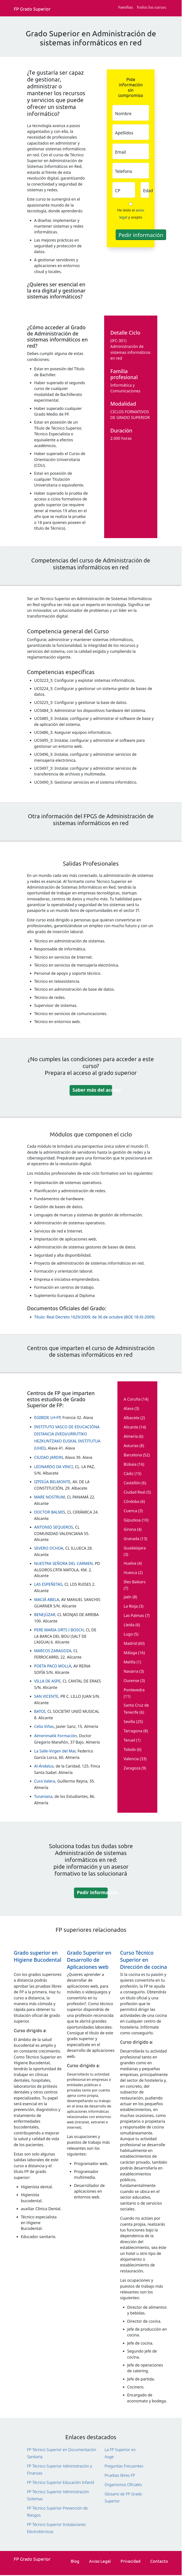 This screenshot has width=185, height=2576. Describe the element at coordinates (130, 2561) in the screenshot. I see `Privacidad [Politica de privacidad]` at that location.